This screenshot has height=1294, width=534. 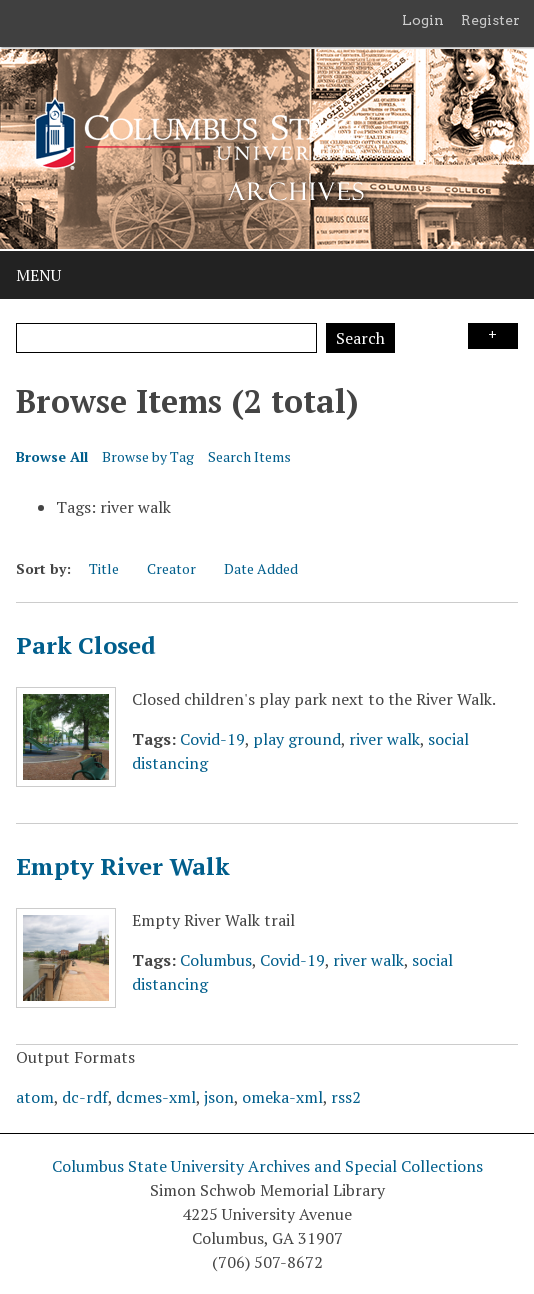 What do you see at coordinates (104, 568) in the screenshot?
I see `Title` at bounding box center [104, 568].